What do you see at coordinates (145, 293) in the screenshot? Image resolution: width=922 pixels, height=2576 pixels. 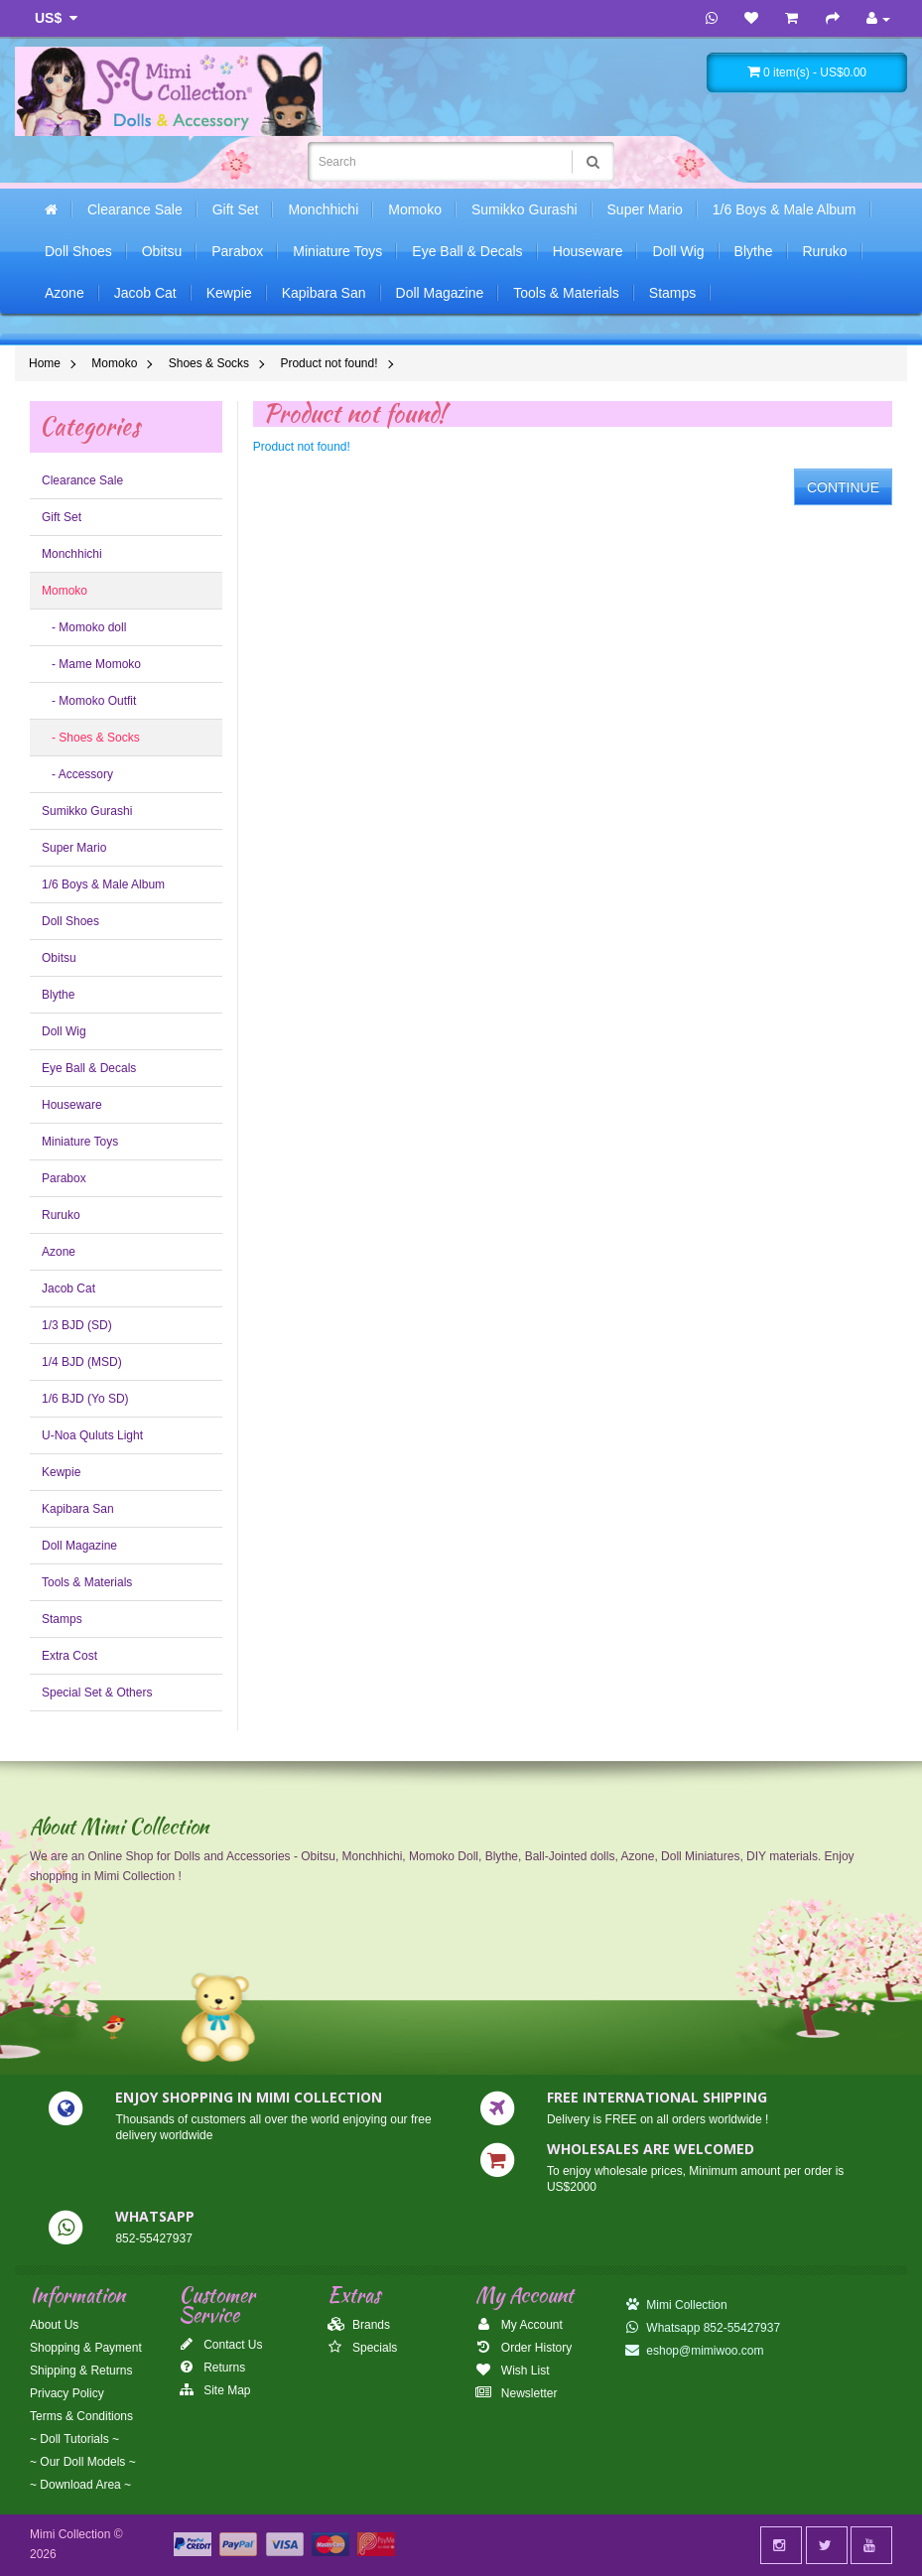 I see `Jacob Cat` at bounding box center [145, 293].